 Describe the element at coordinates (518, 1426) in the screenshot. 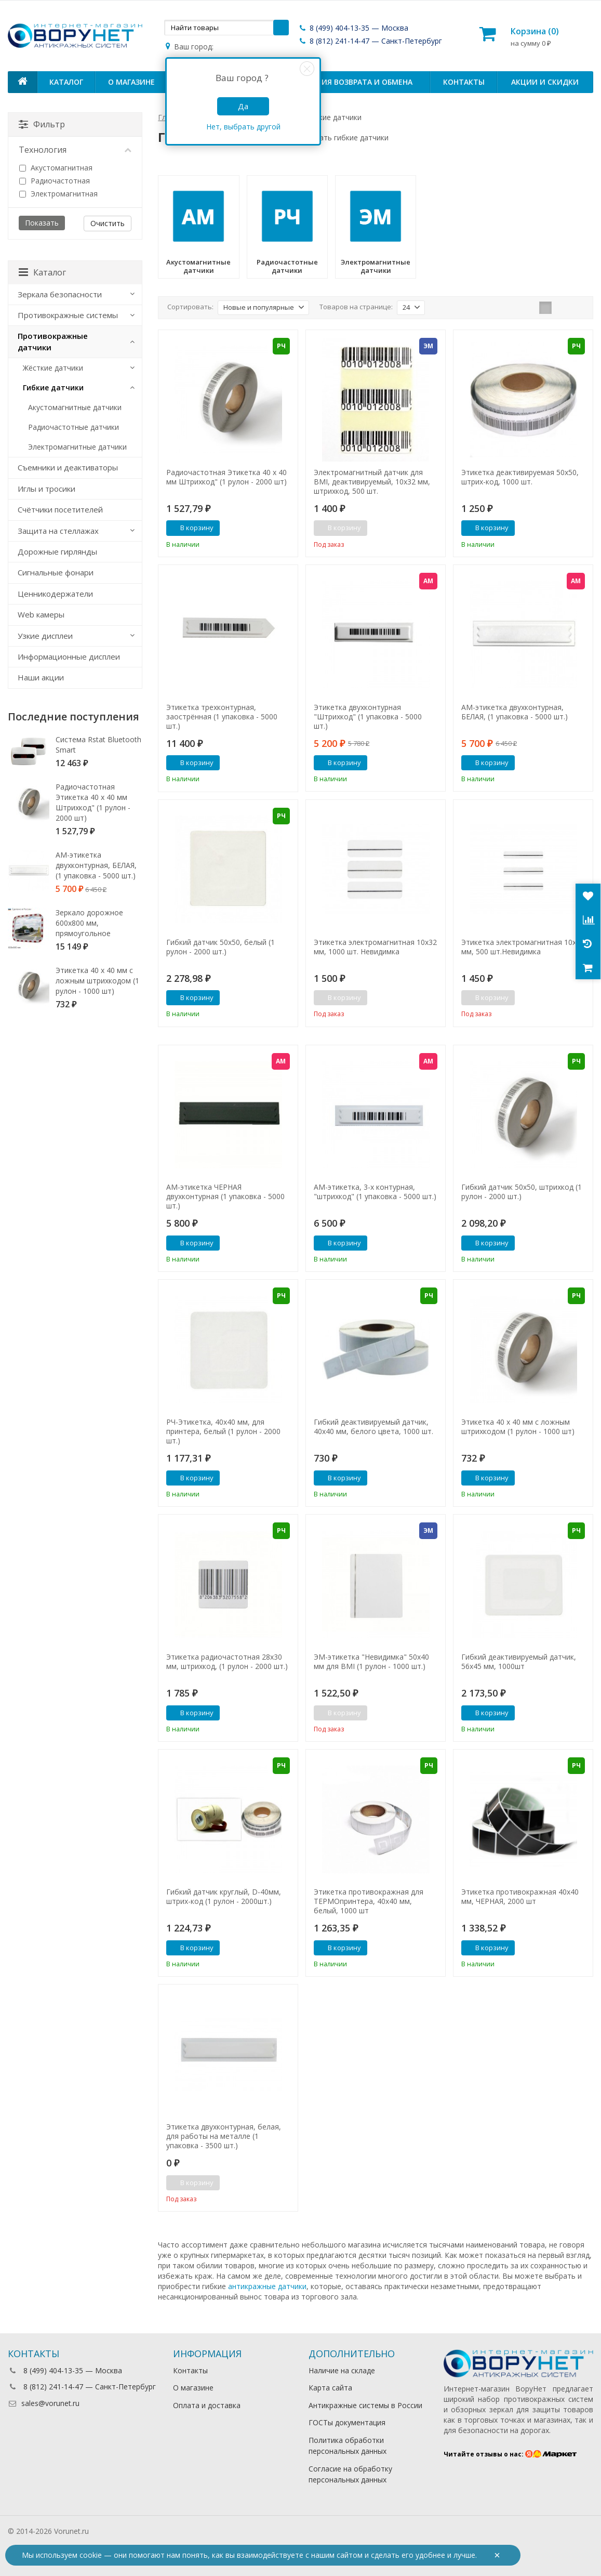

I see `Этикетка 40 х 40 мм с ложным штрихкодом (1 рулон - 1000 шт)` at that location.